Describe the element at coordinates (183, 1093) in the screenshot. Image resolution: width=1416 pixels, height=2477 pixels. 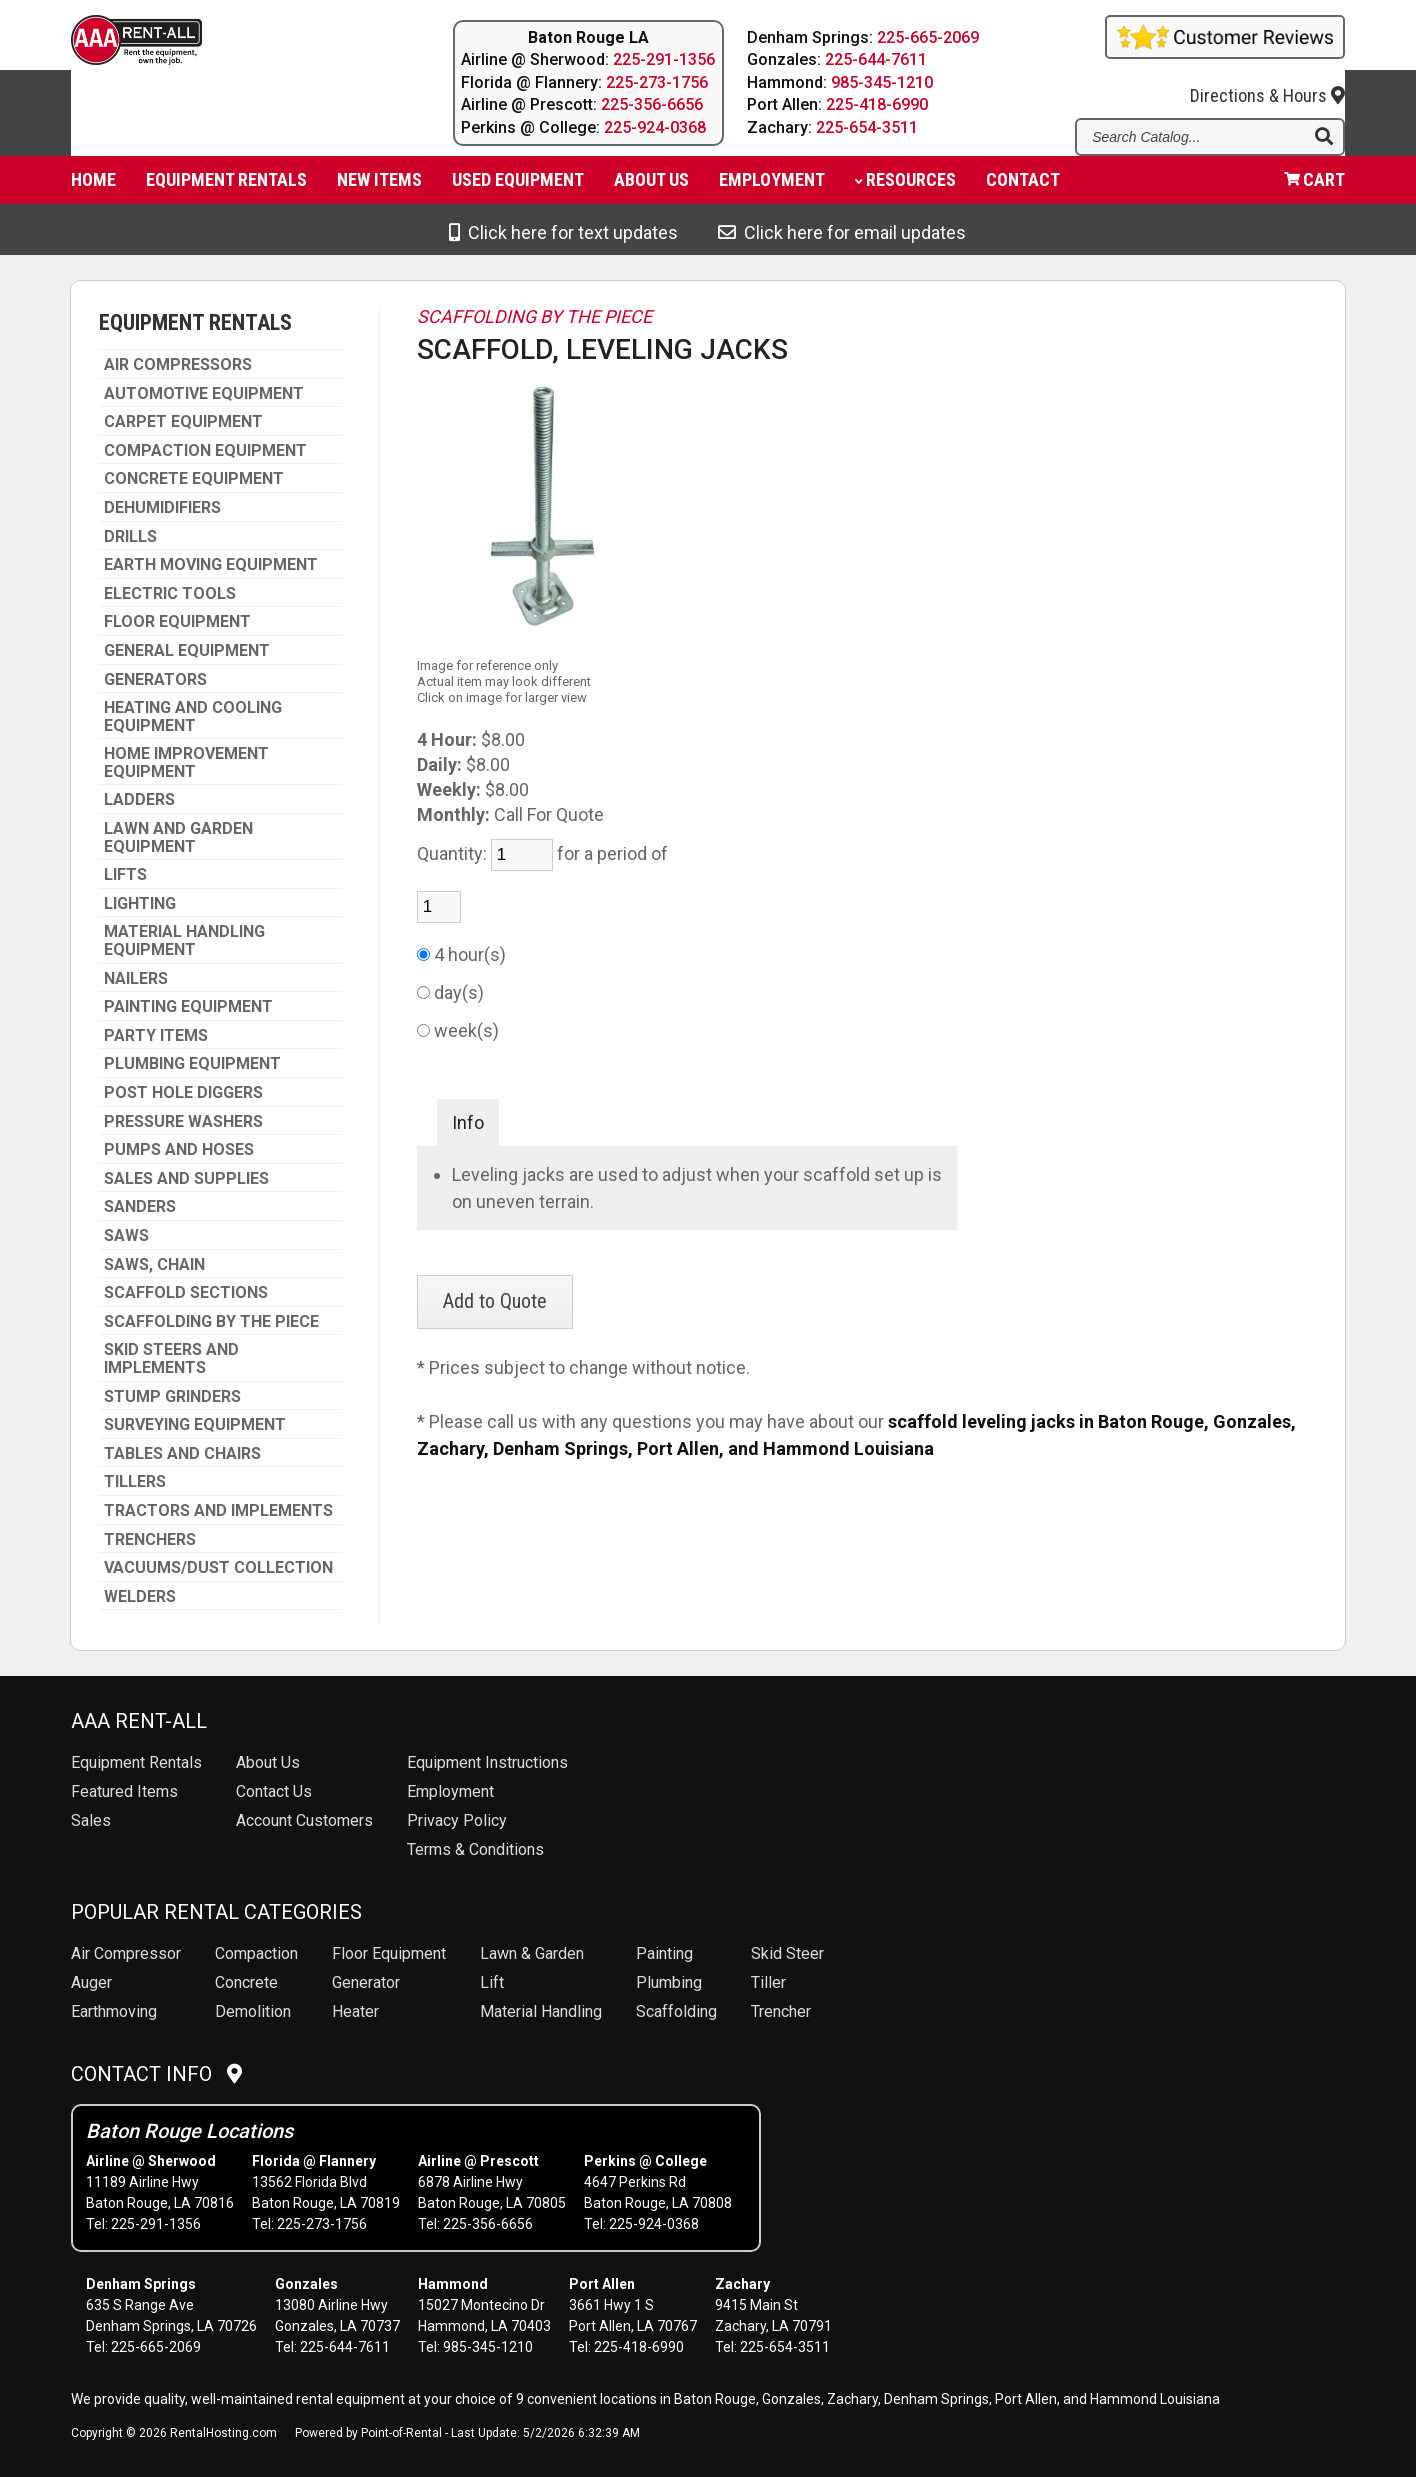
I see `POST HOLE DIGGERS` at that location.